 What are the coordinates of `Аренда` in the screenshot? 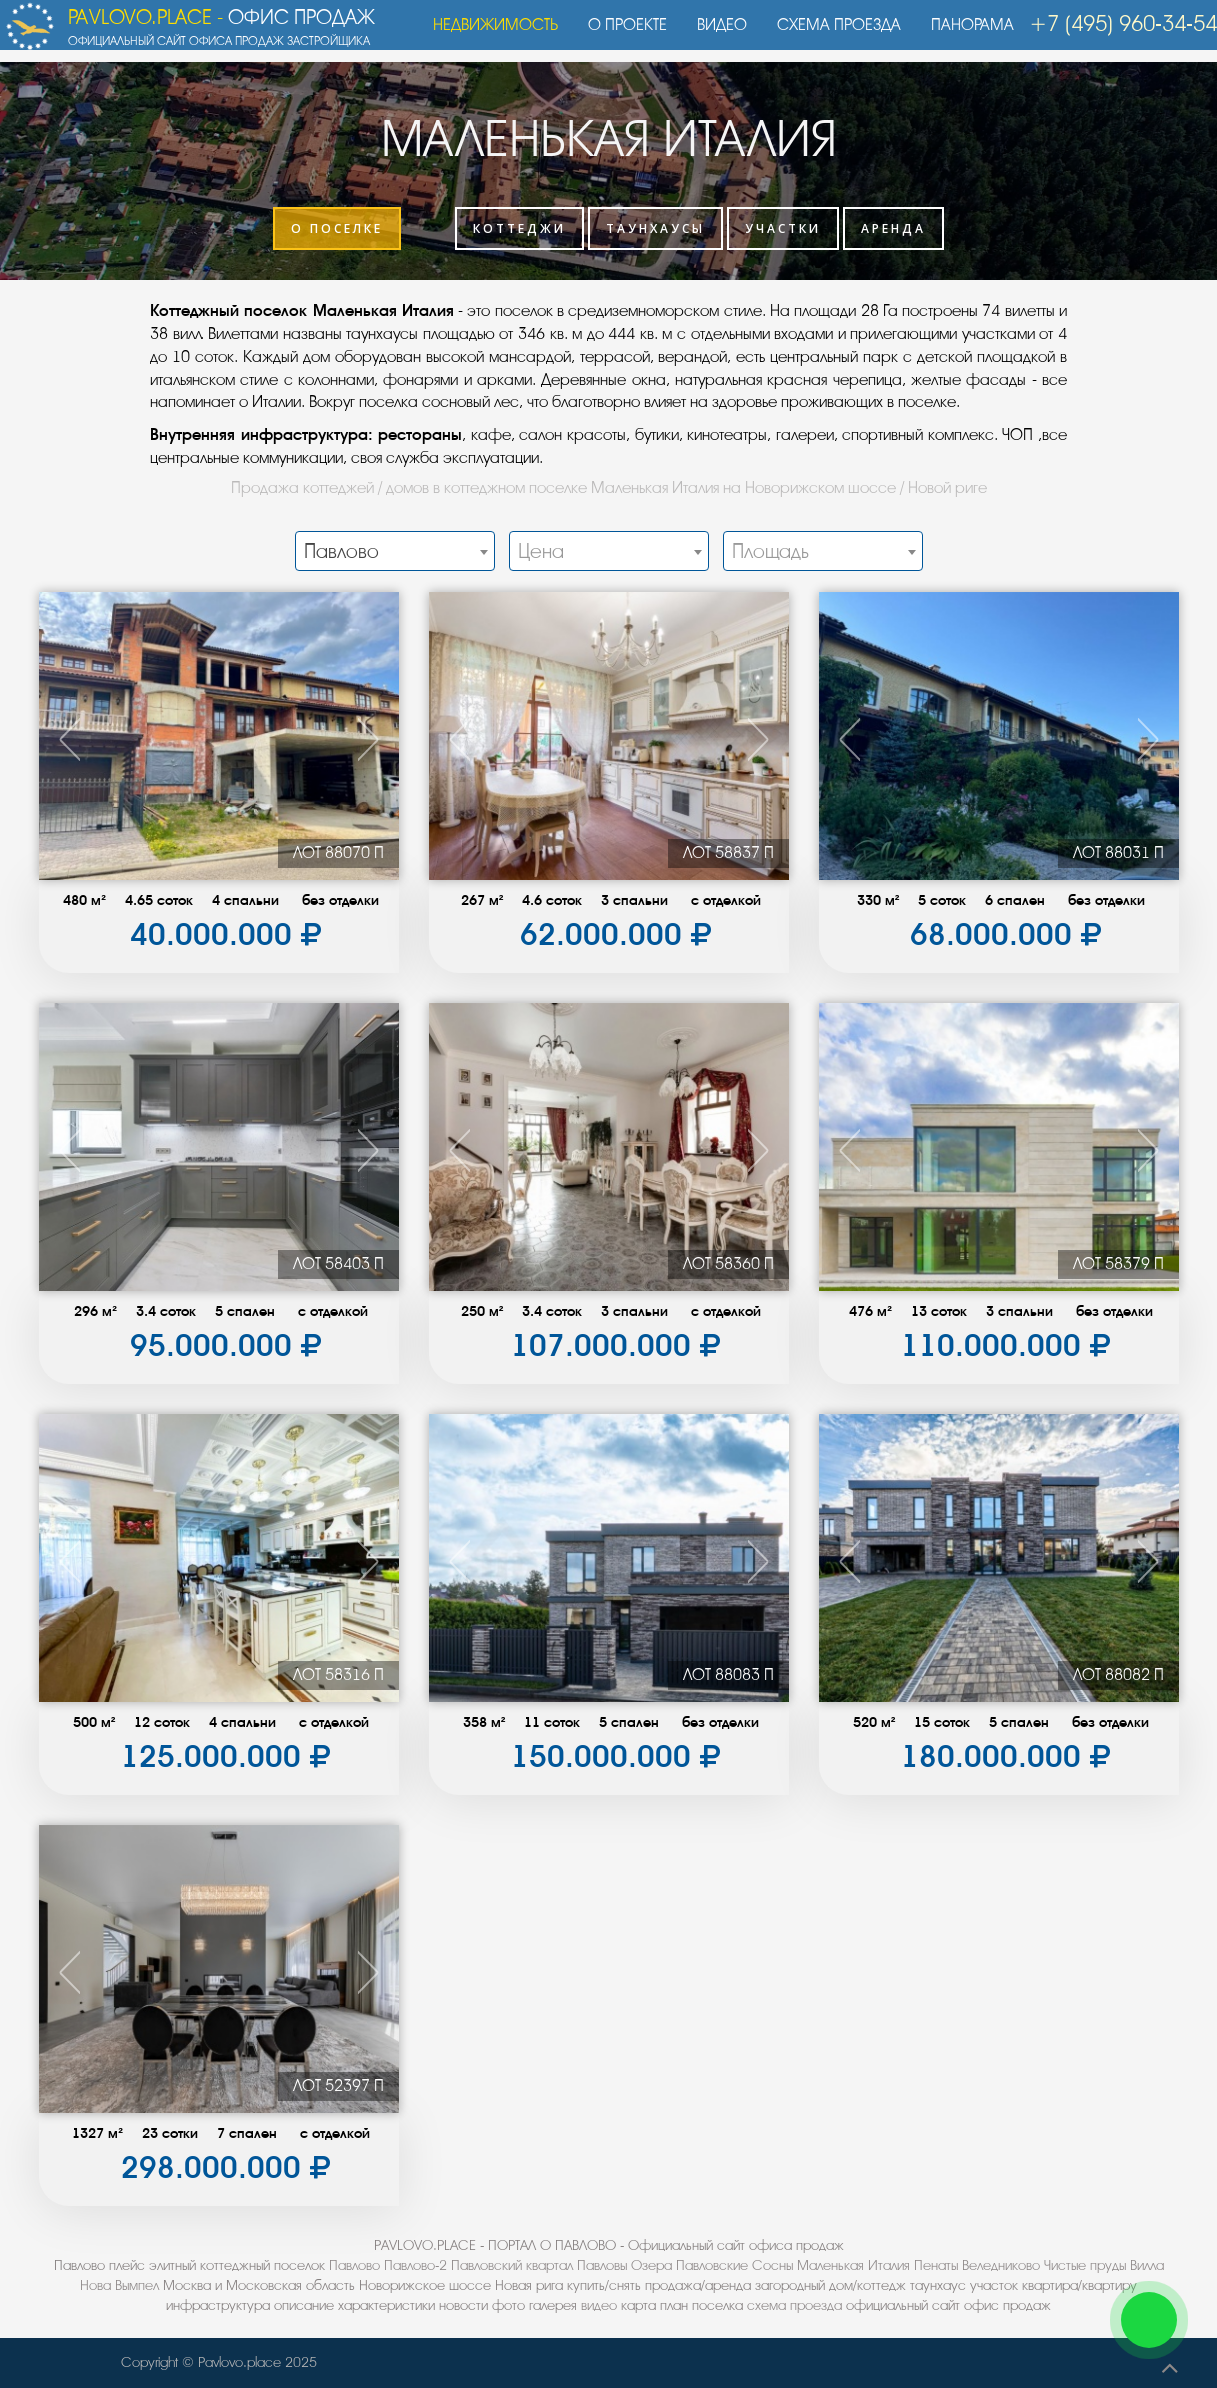 It's located at (893, 228).